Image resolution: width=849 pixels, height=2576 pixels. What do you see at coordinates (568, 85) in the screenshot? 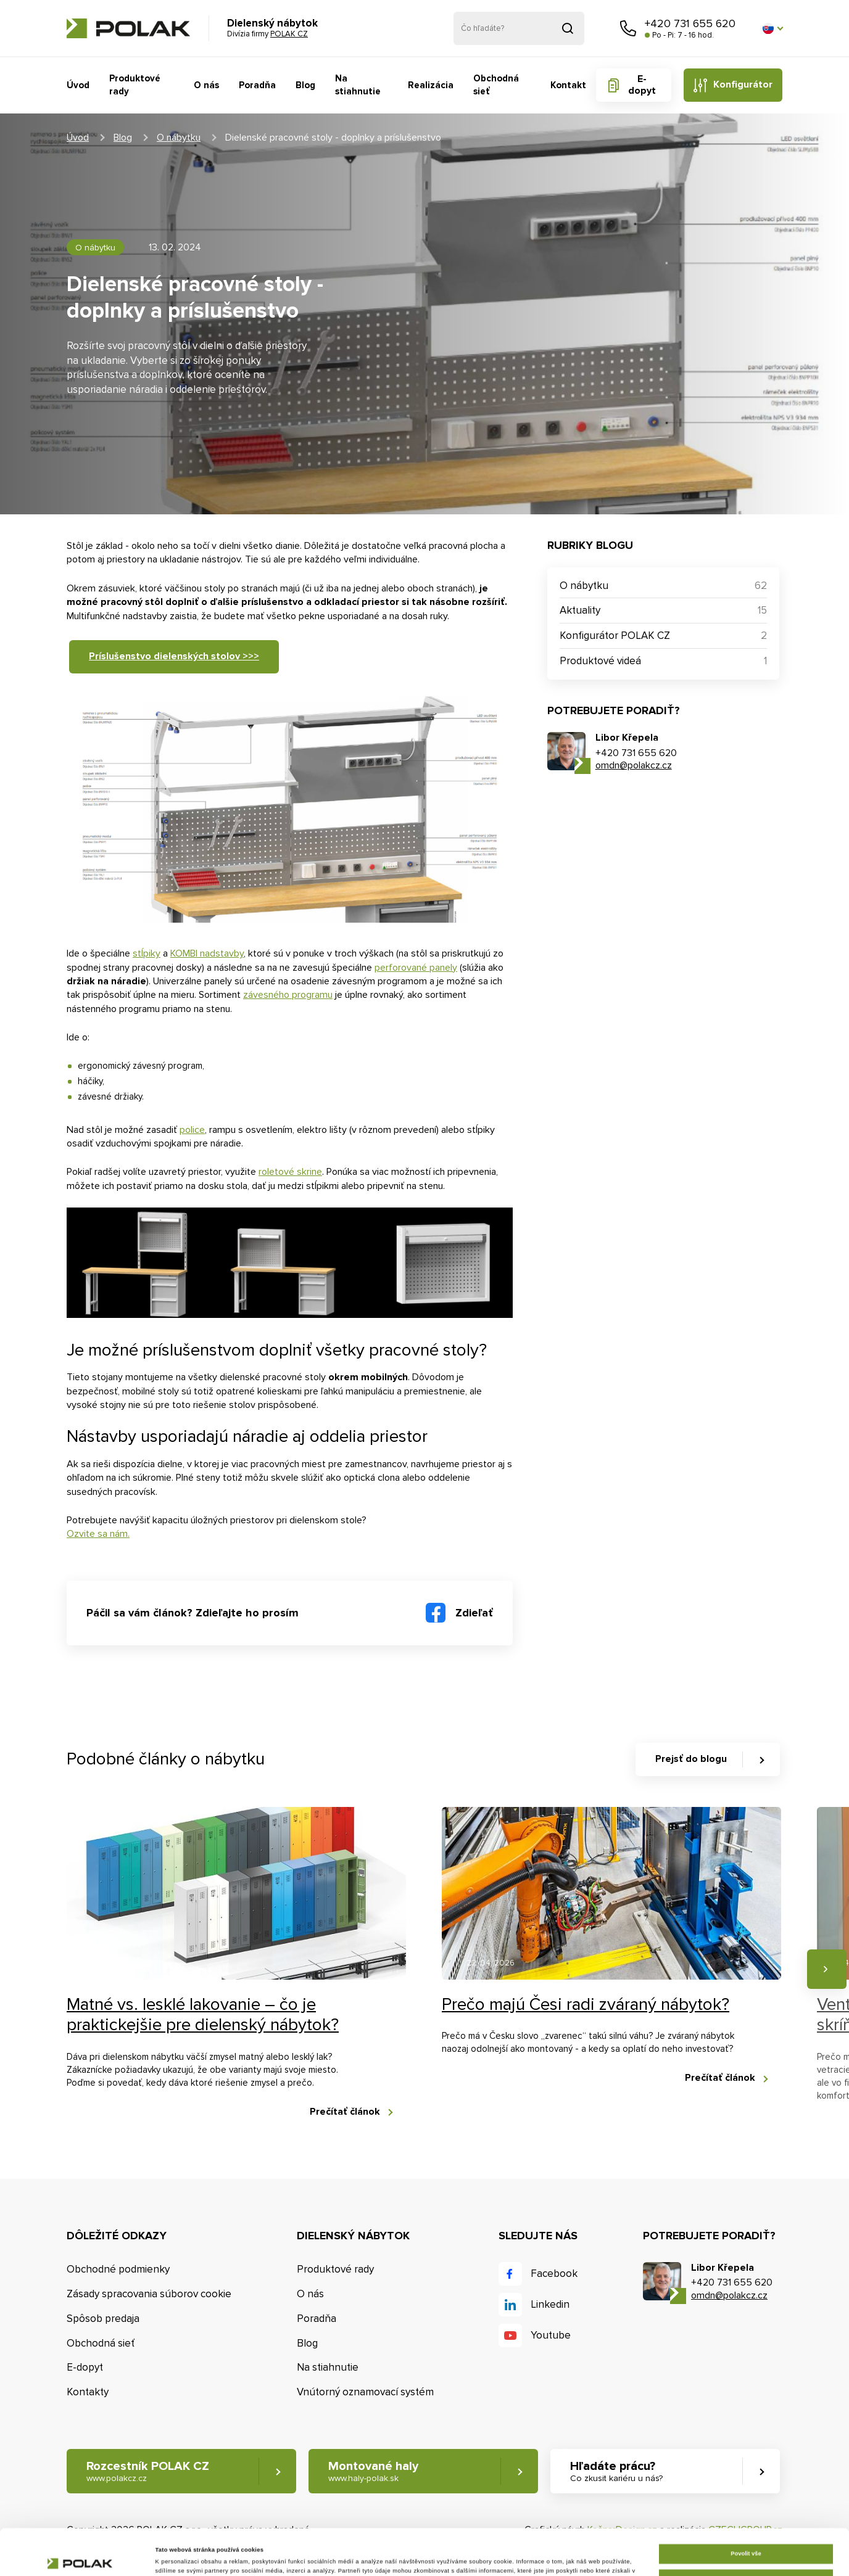
I see `Kontakt` at bounding box center [568, 85].